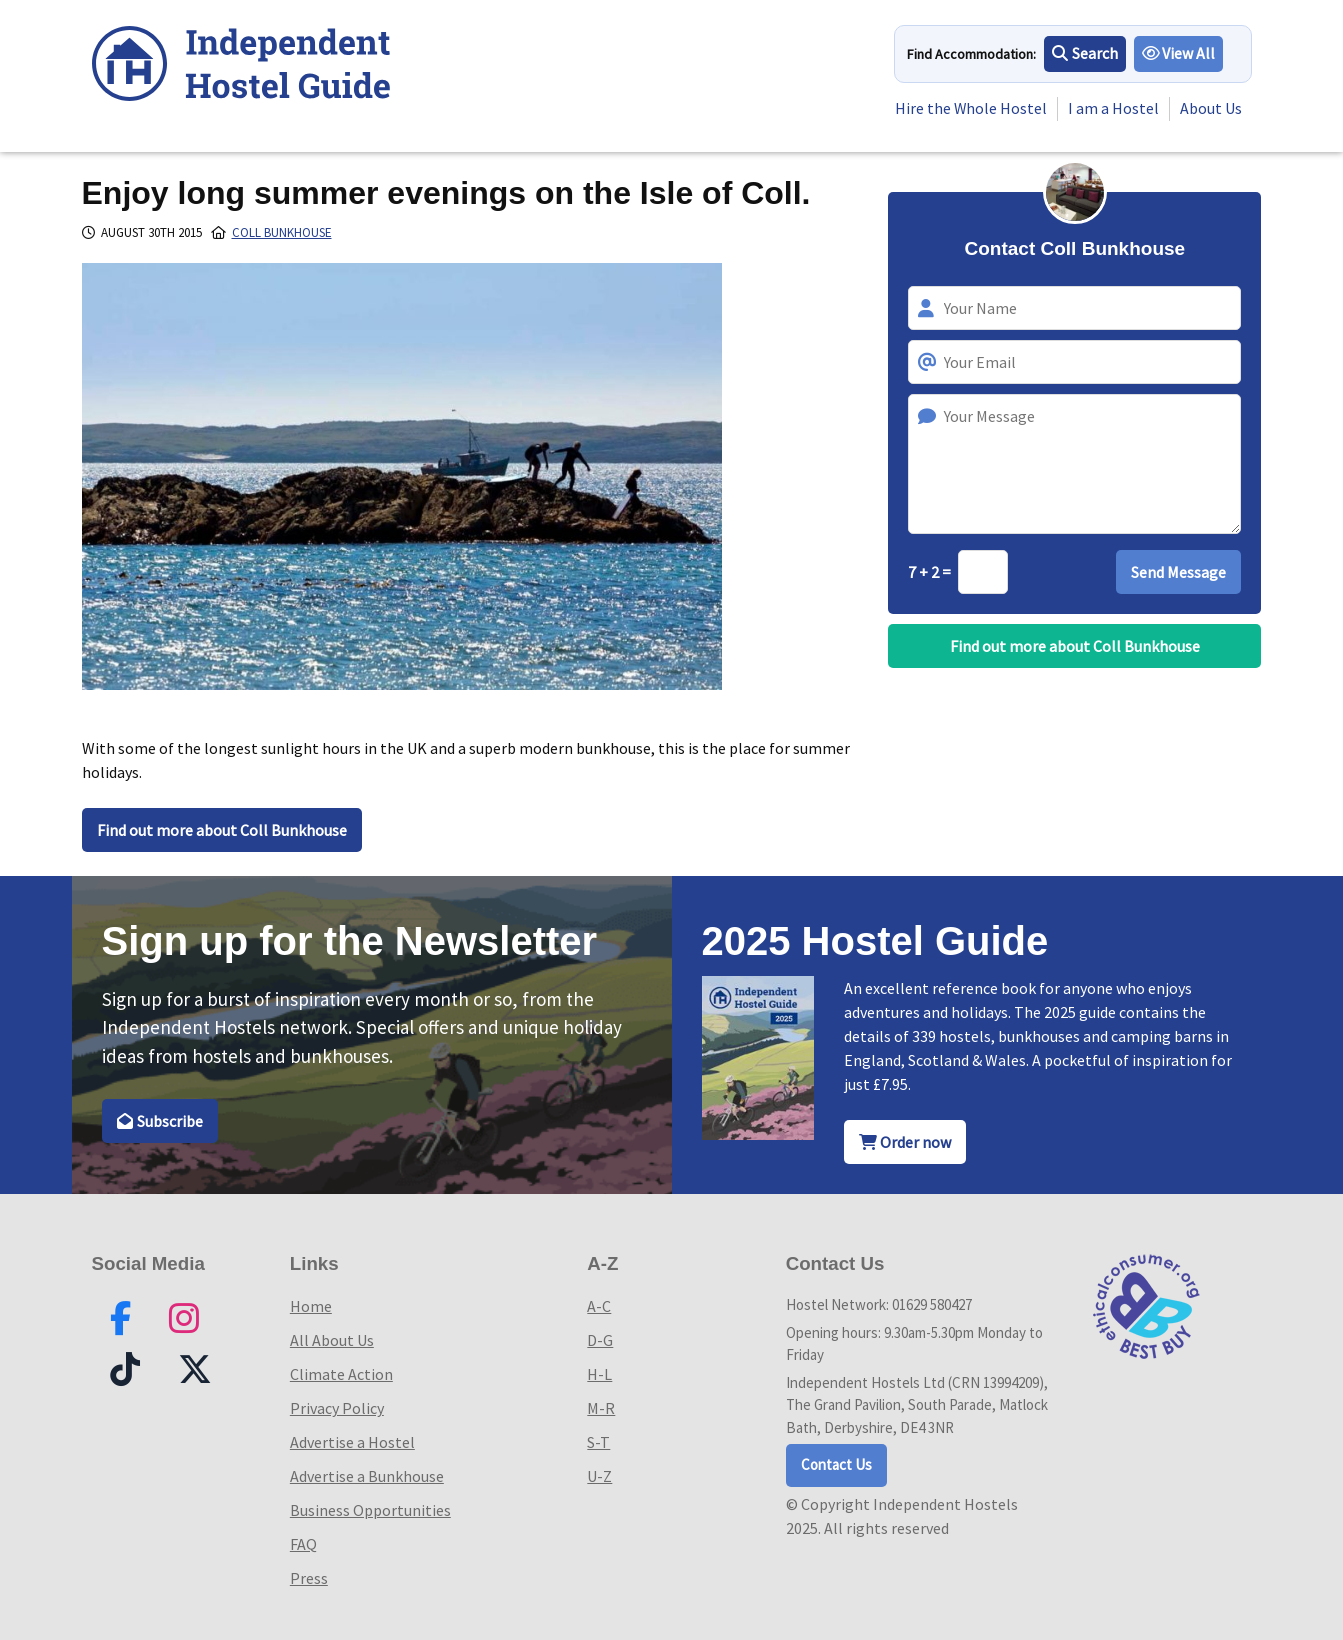  Describe the element at coordinates (303, 1544) in the screenshot. I see `FAQ` at that location.